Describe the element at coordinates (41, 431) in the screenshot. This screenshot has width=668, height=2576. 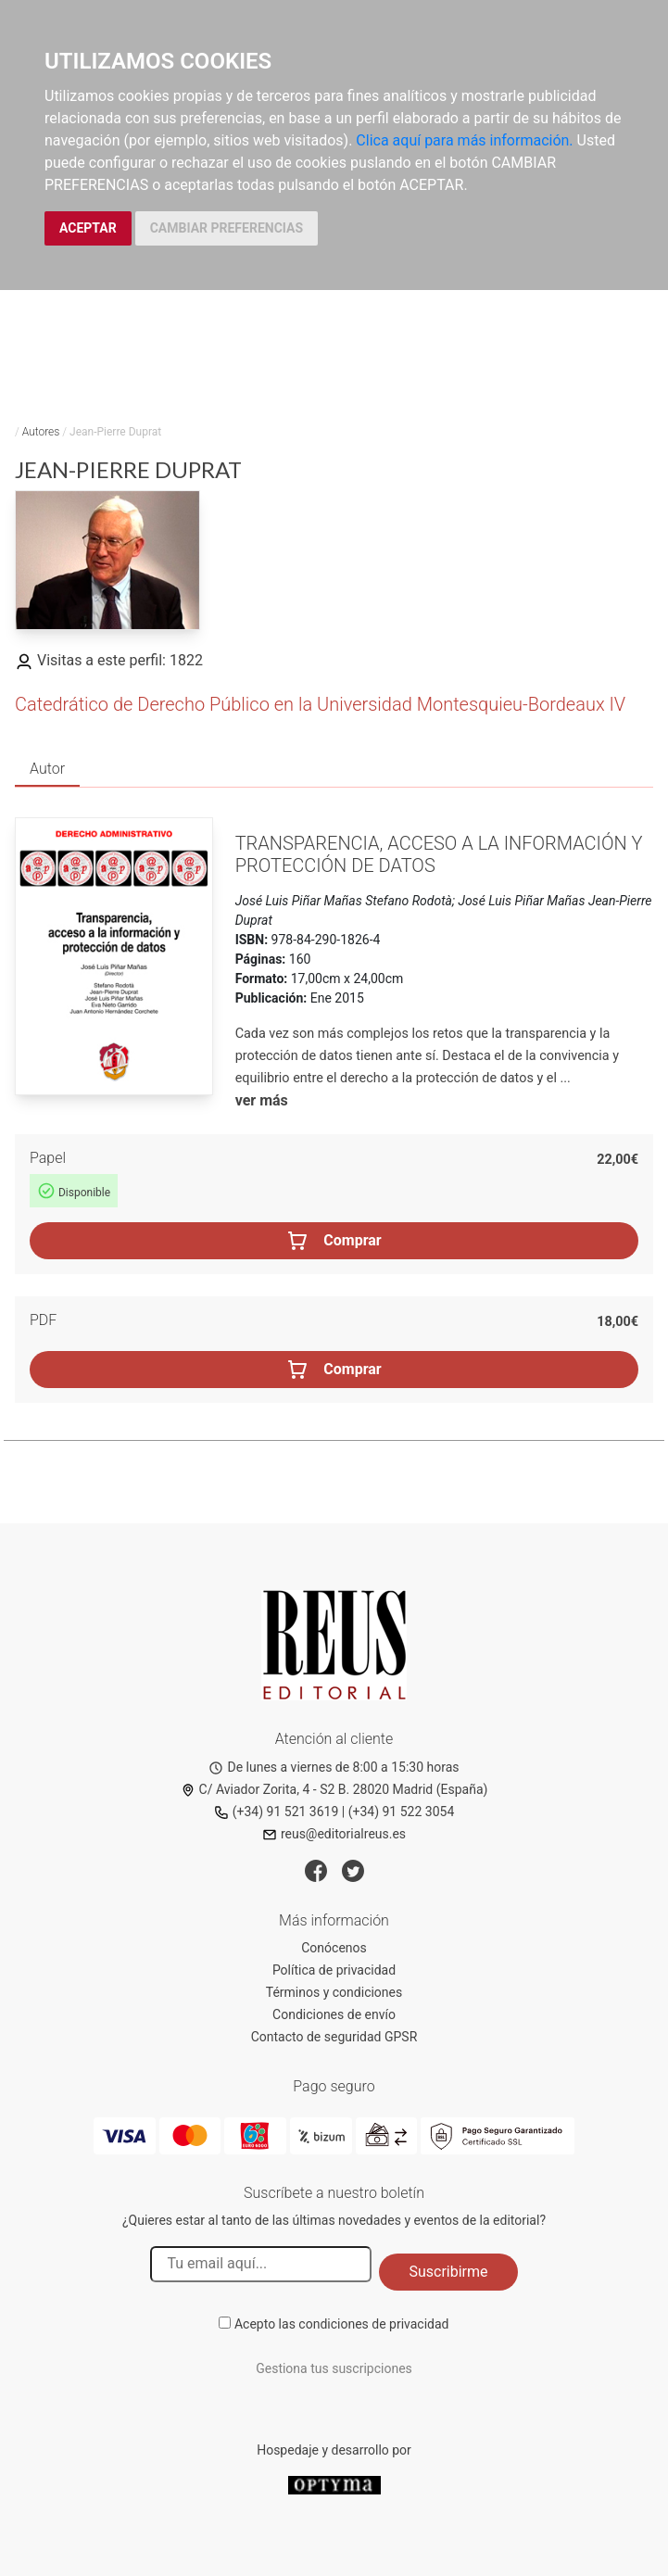
I see `Autores` at that location.